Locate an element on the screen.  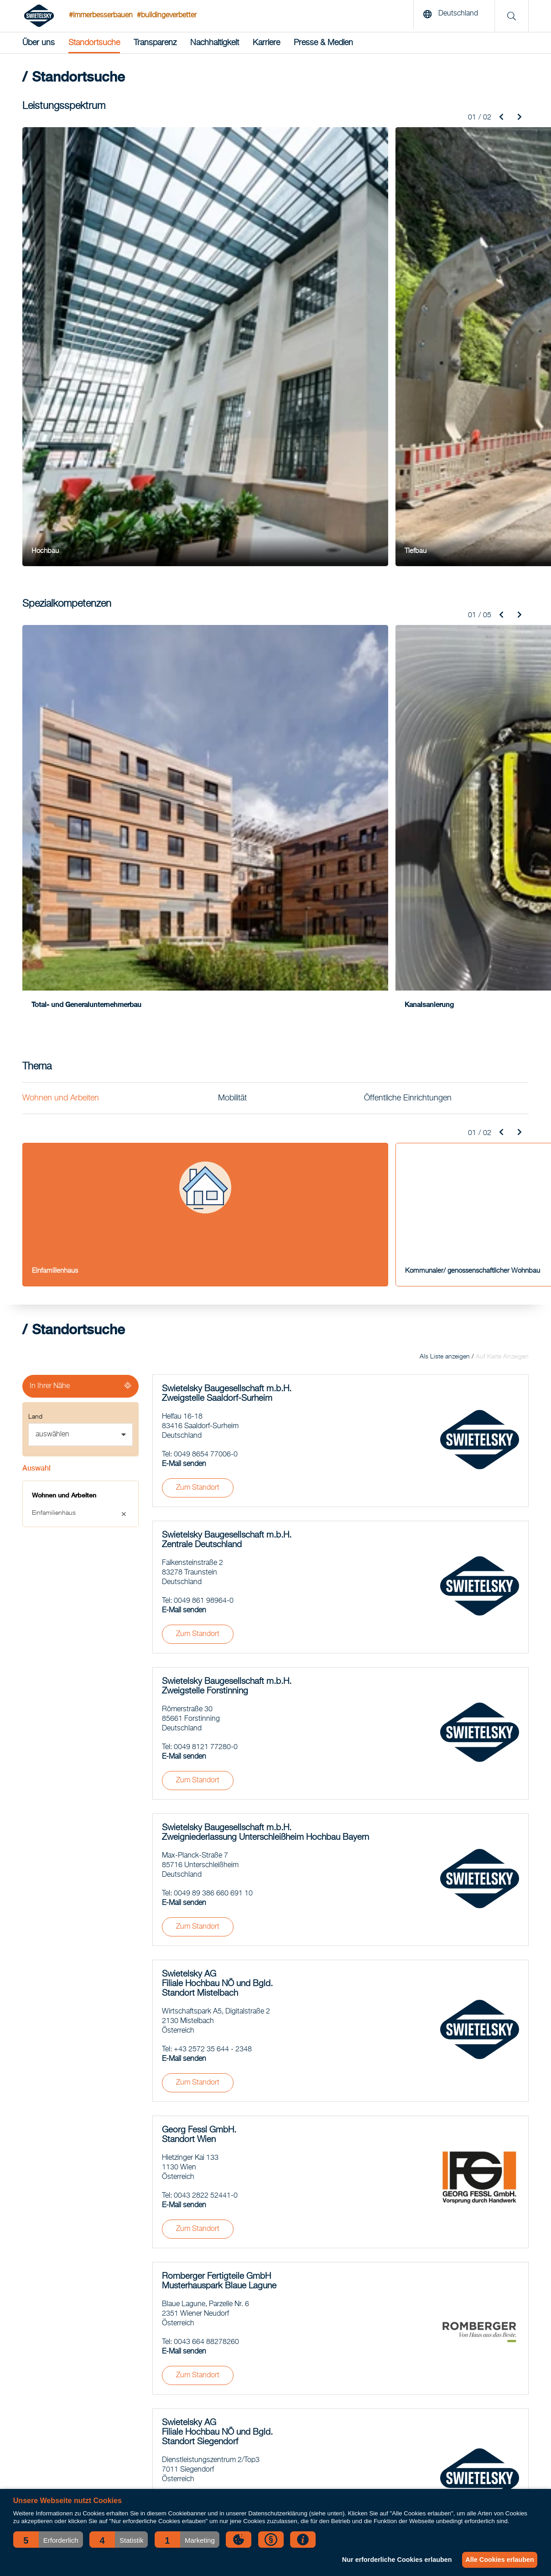
Straßen- und Brückenbau is located at coordinates (58, 2350).